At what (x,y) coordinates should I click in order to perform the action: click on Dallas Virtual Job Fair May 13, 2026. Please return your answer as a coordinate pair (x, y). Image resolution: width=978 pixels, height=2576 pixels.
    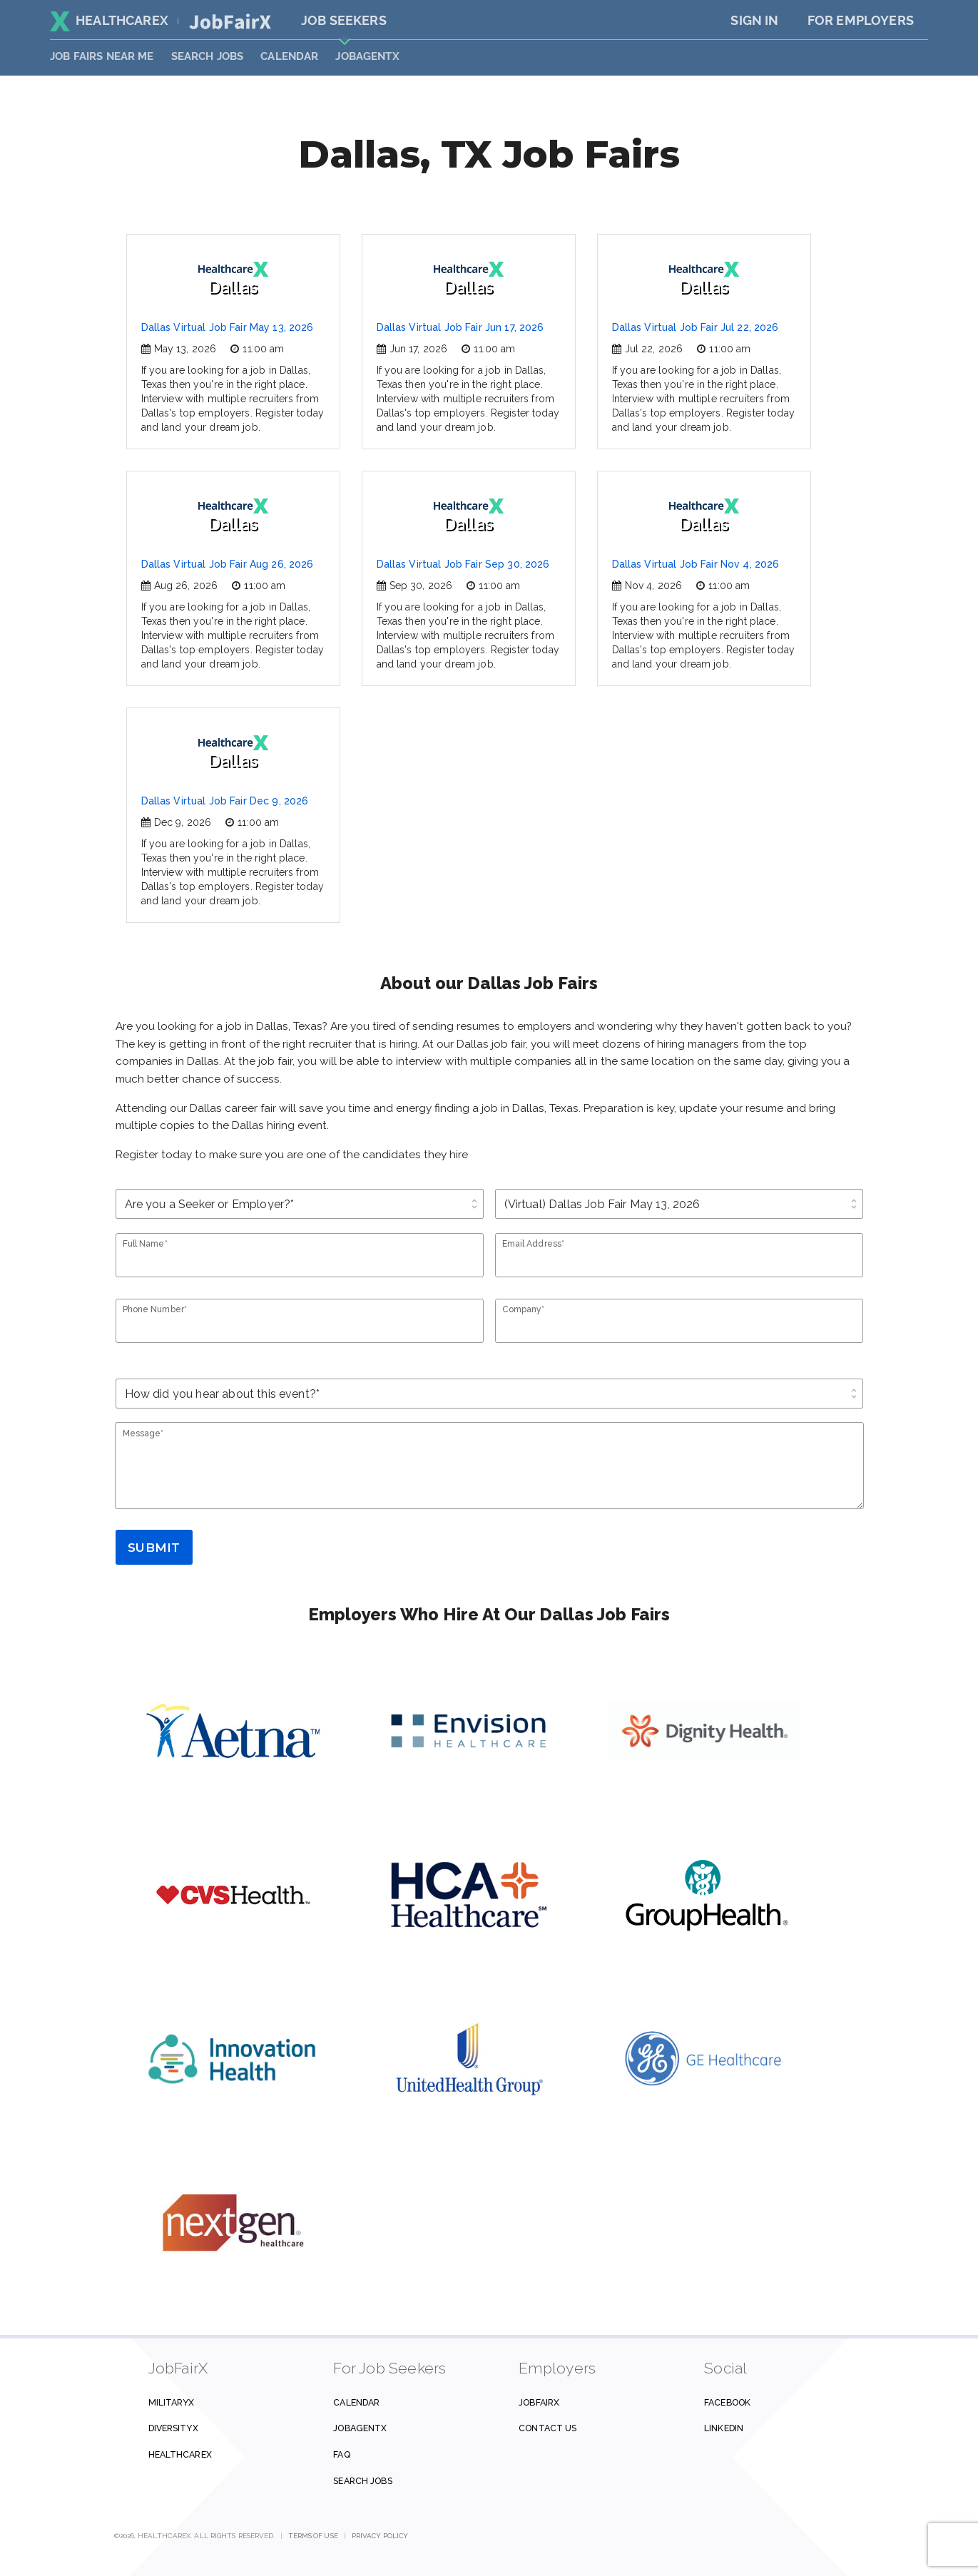
    Looking at the image, I should click on (227, 327).